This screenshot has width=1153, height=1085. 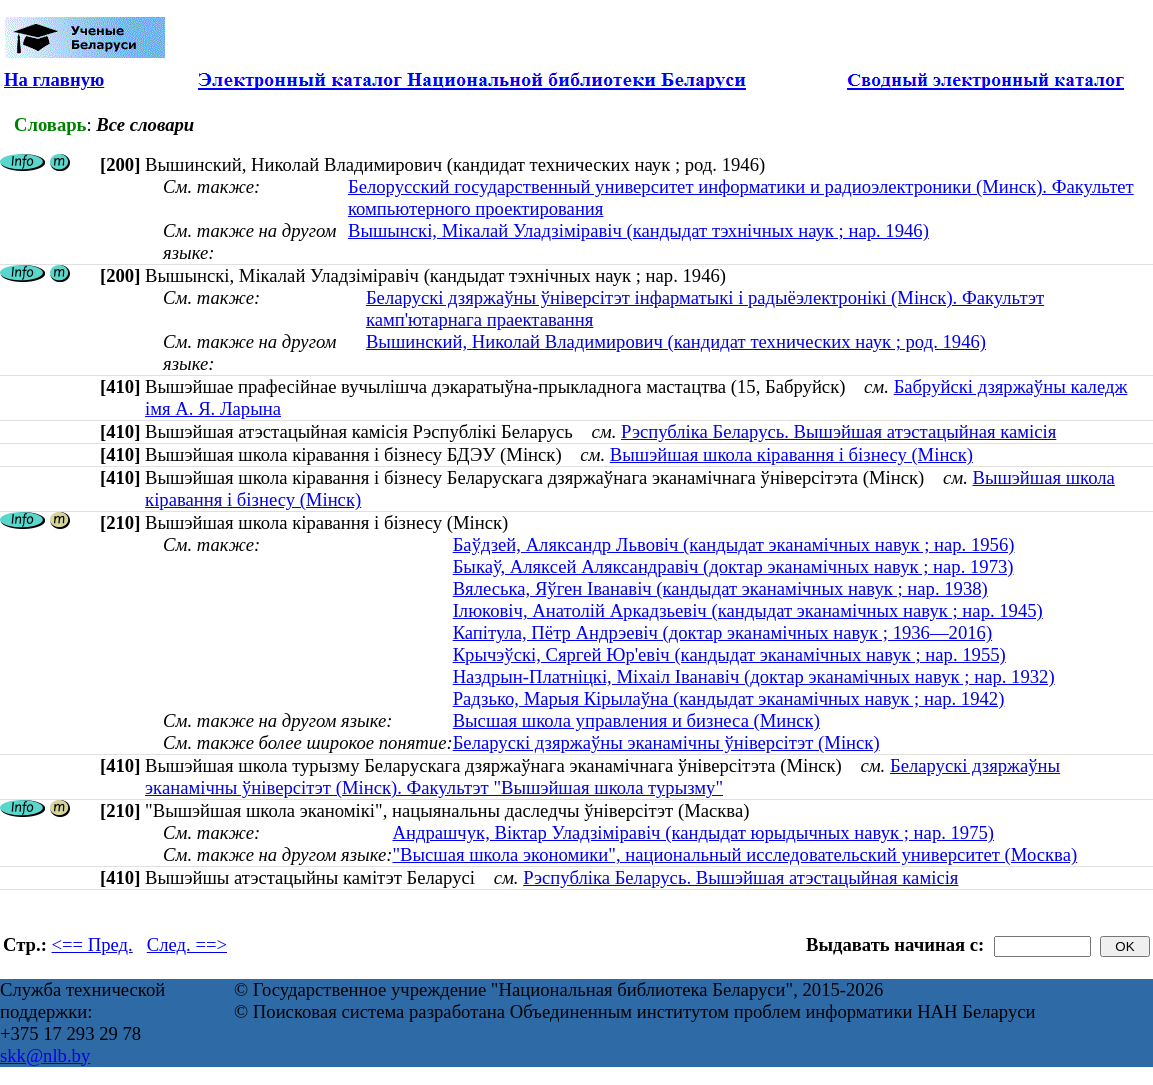 I want to click on Радзько, Марыя Кірылаўна (кандыдат эканамічных навук ; нар. 1942), so click(x=729, y=698).